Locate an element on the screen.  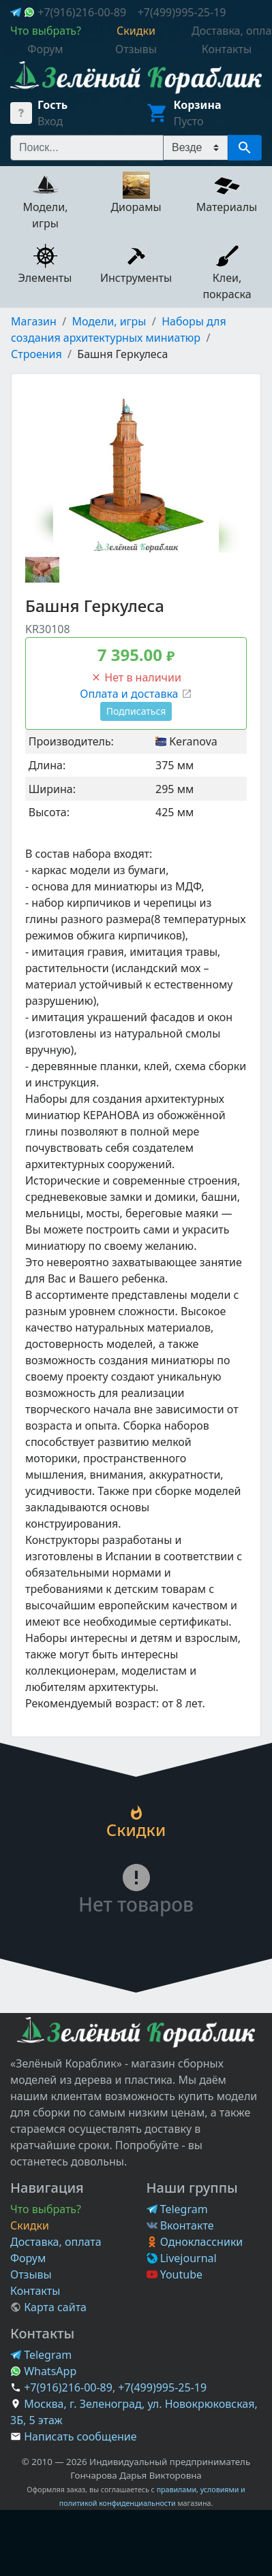
Livejournal is located at coordinates (182, 2258).